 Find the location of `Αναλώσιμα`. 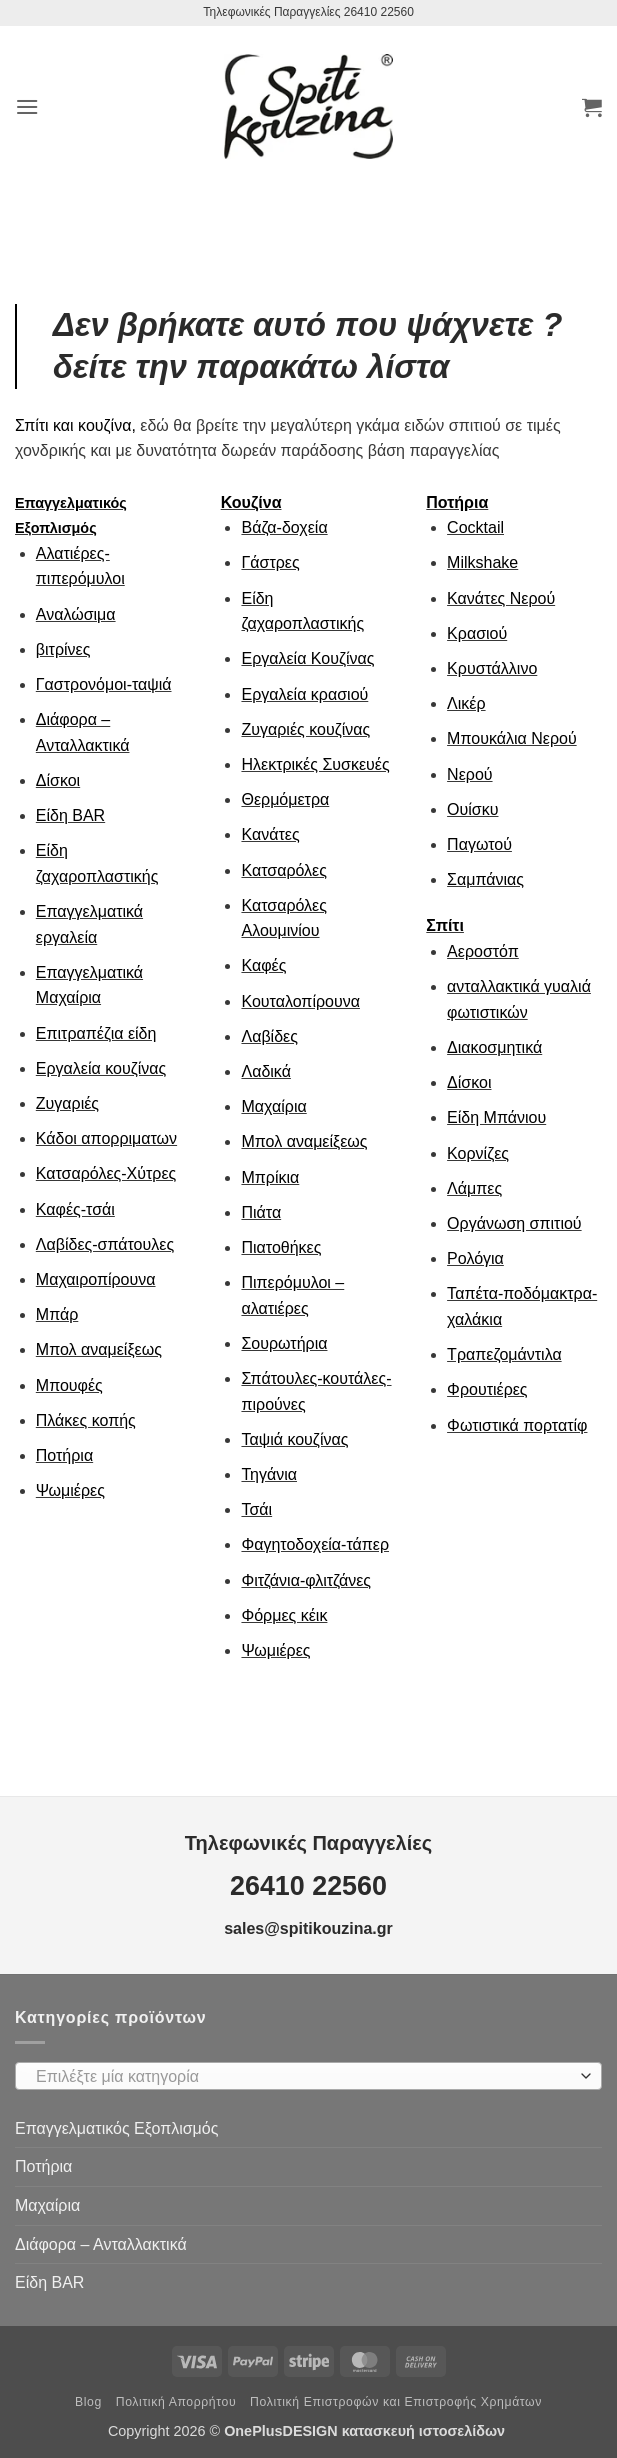

Αναλώσιμα is located at coordinates (76, 614).